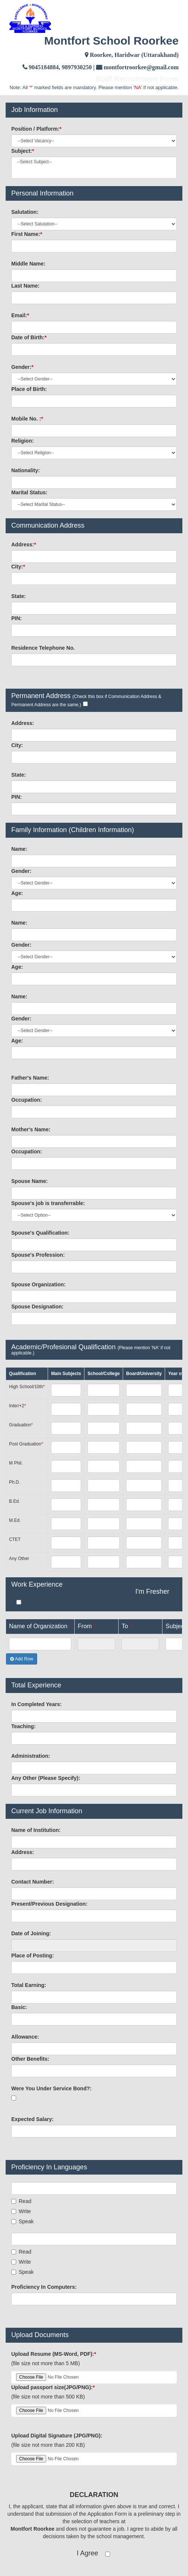 This screenshot has height=2576, width=188. Describe the element at coordinates (37, 1307) in the screenshot. I see `Spouse Designation:` at that location.